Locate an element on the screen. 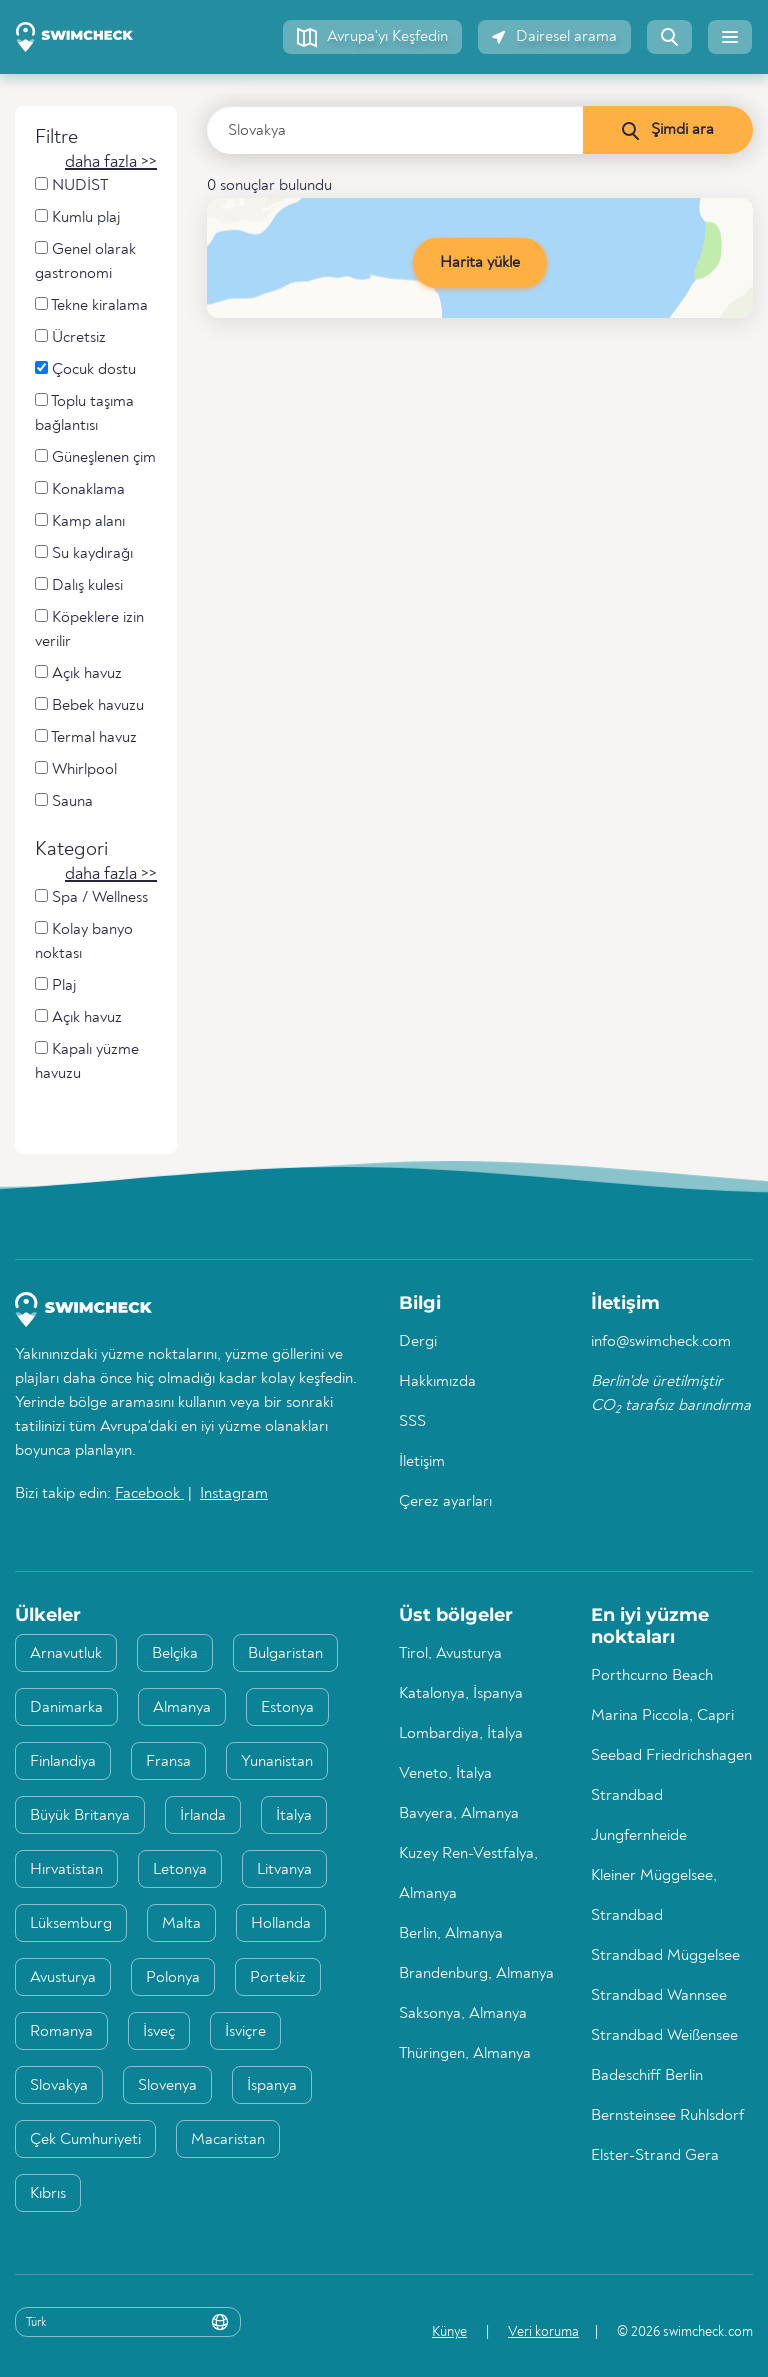 This screenshot has height=2377, width=768. Çerez ayarları is located at coordinates (445, 1502).